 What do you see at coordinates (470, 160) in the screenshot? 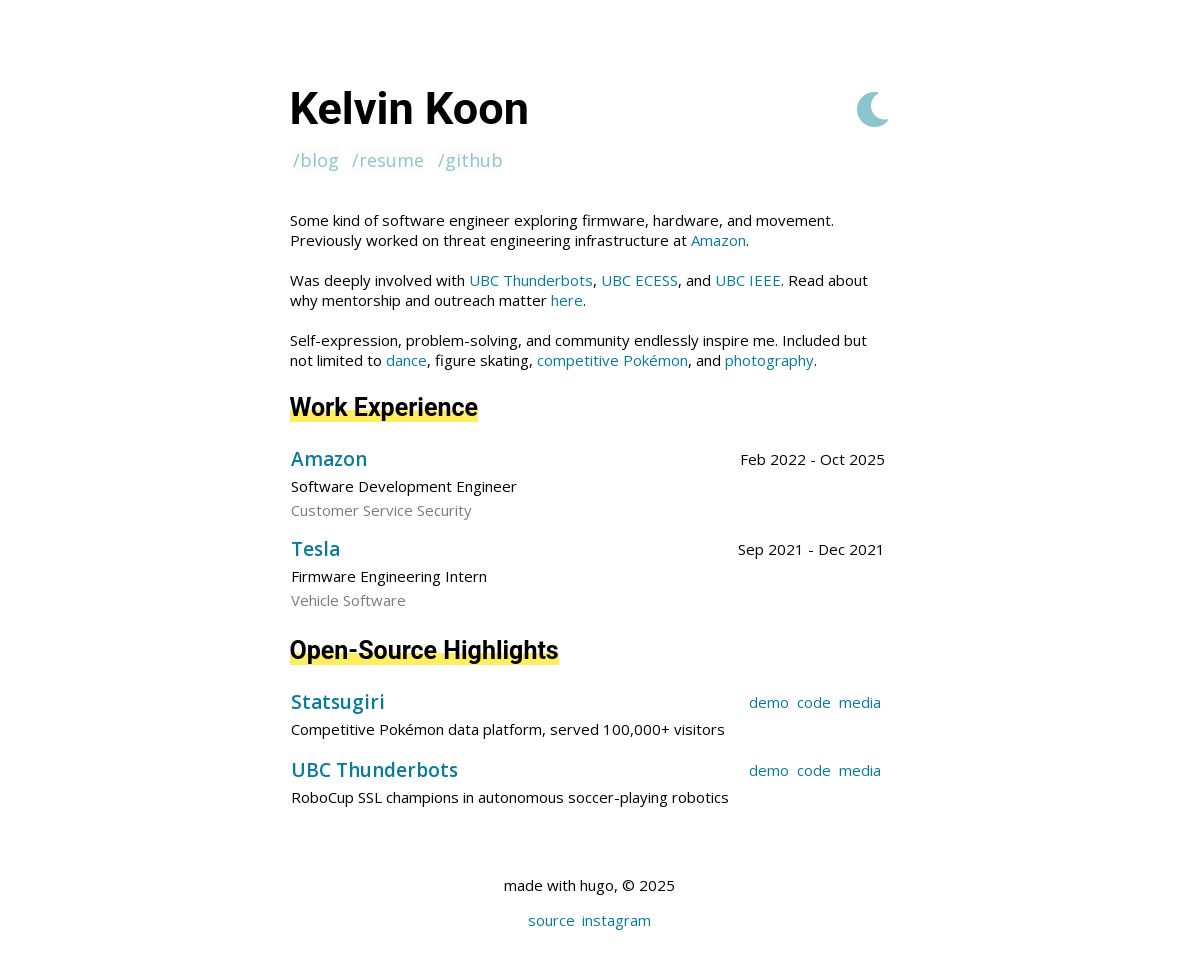
I see `/github` at bounding box center [470, 160].